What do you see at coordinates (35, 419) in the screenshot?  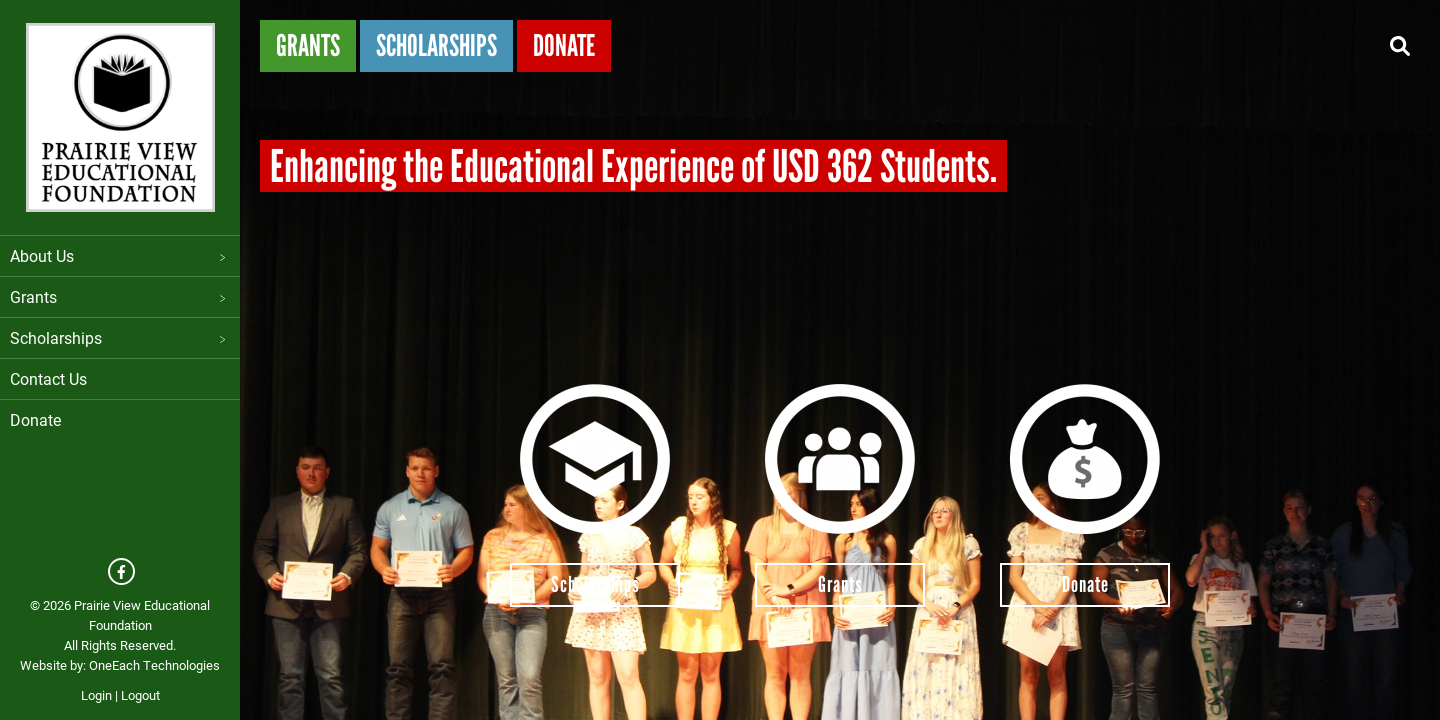 I see `Donate` at bounding box center [35, 419].